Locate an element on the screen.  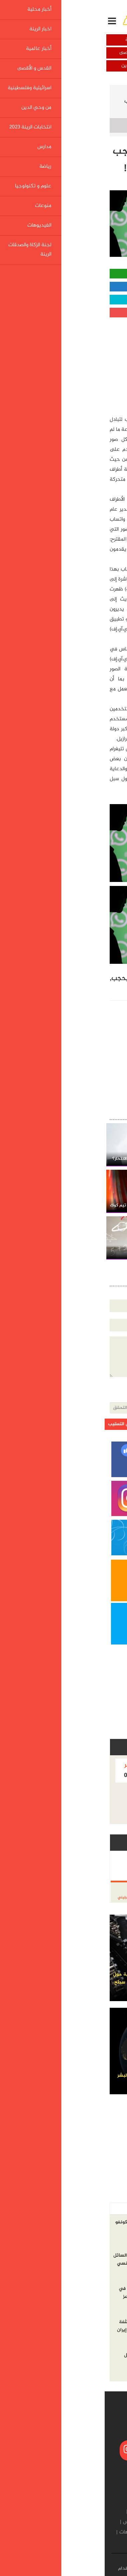
لجنة الزكاة والصدقات الرينة is located at coordinates (66, 2542).